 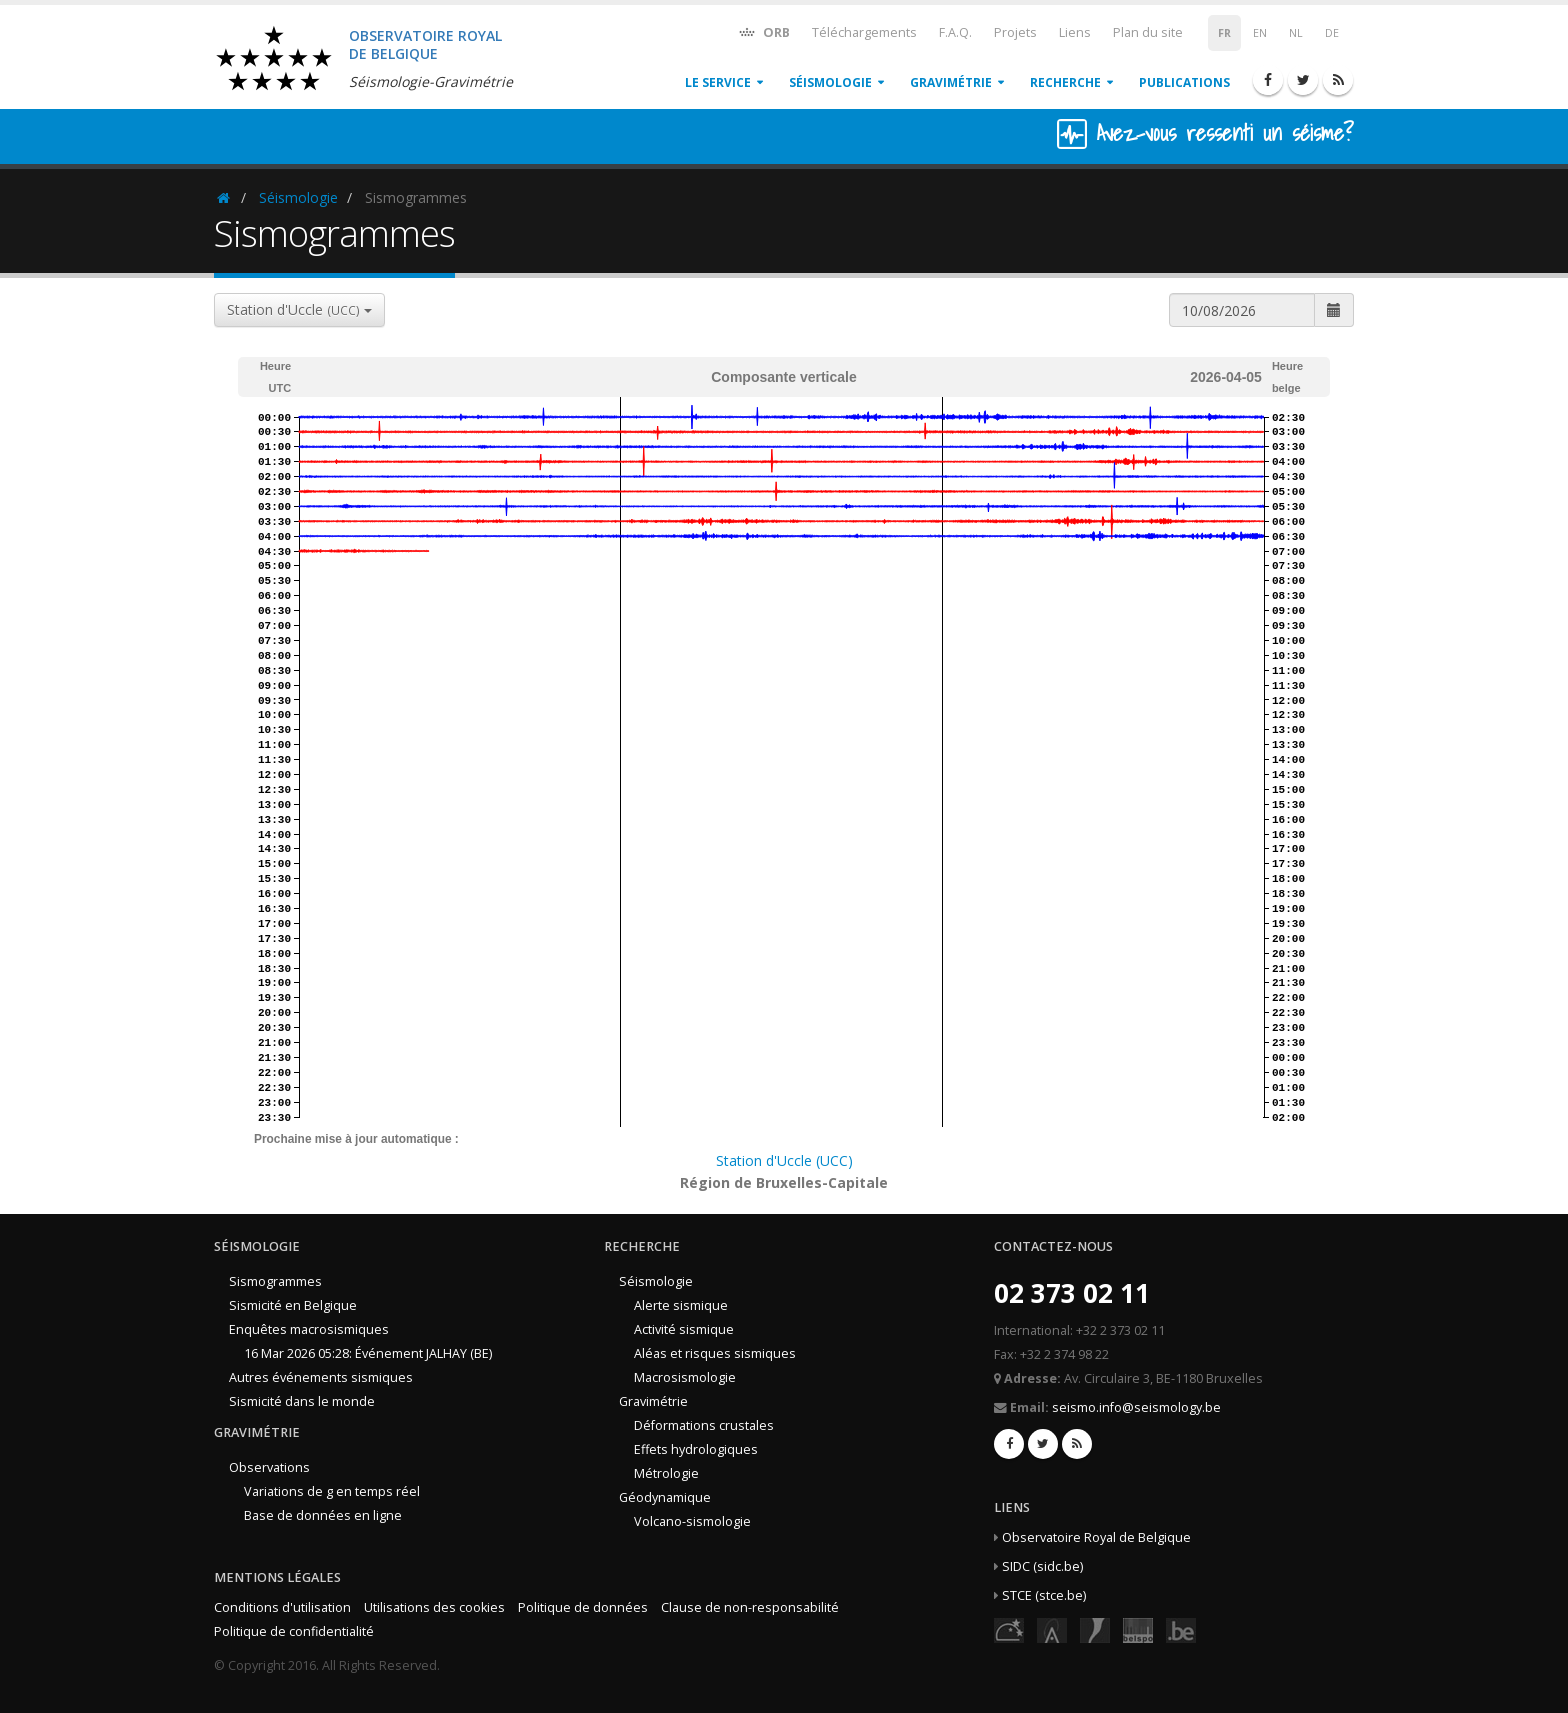 I want to click on Politique de données, so click(x=583, y=1607).